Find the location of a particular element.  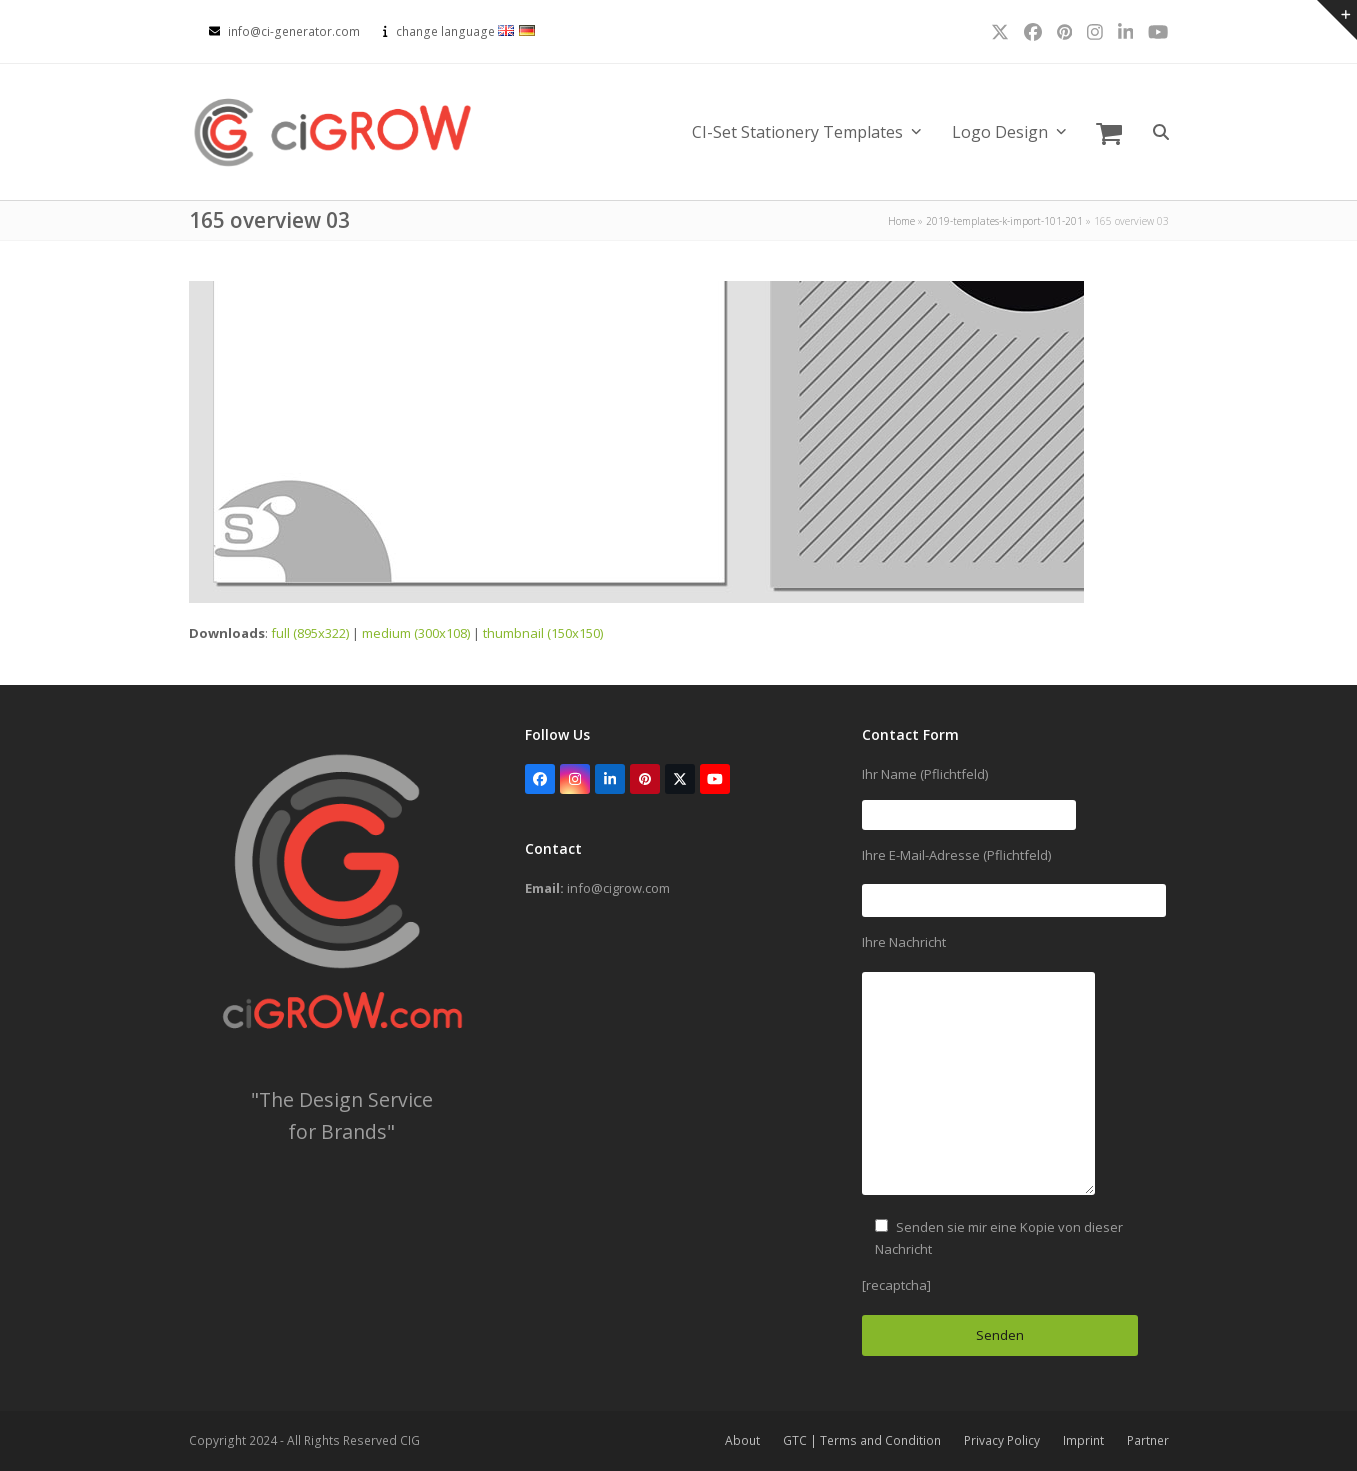

Home is located at coordinates (901, 221).